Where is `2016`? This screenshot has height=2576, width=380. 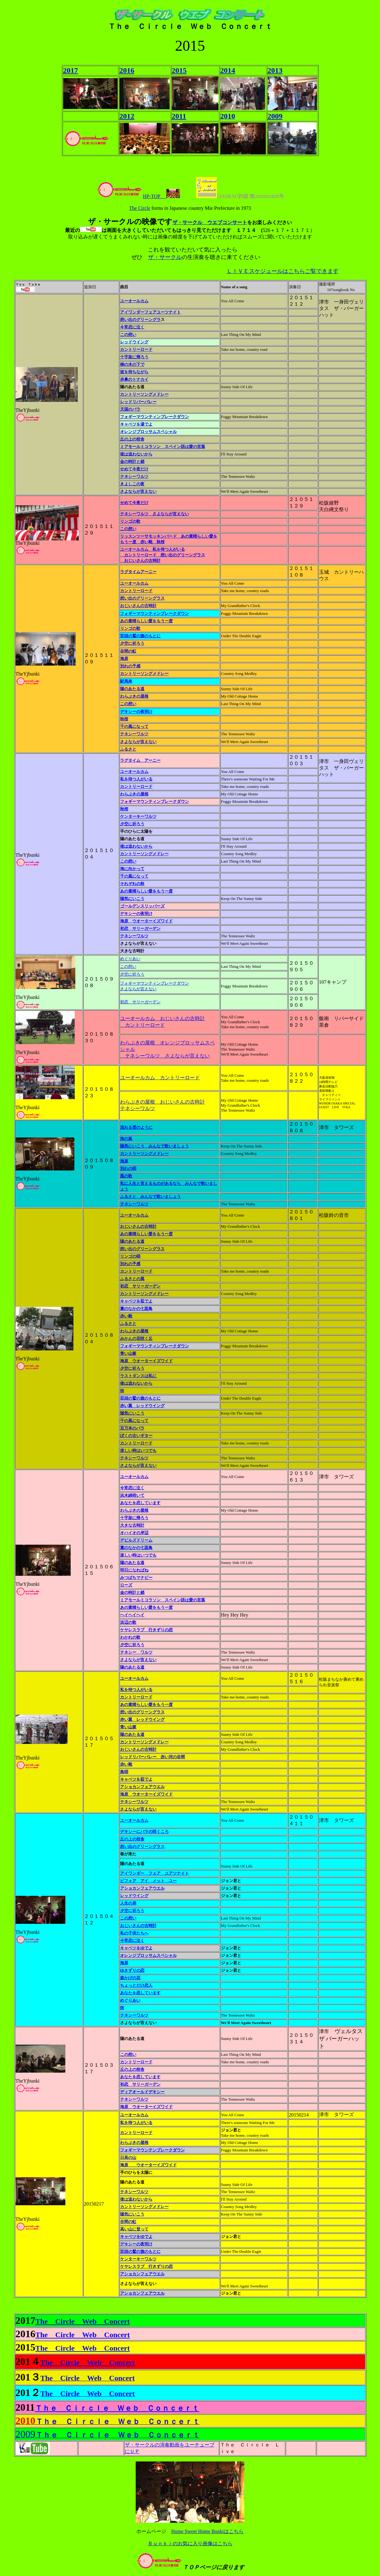
2016 is located at coordinates (127, 70).